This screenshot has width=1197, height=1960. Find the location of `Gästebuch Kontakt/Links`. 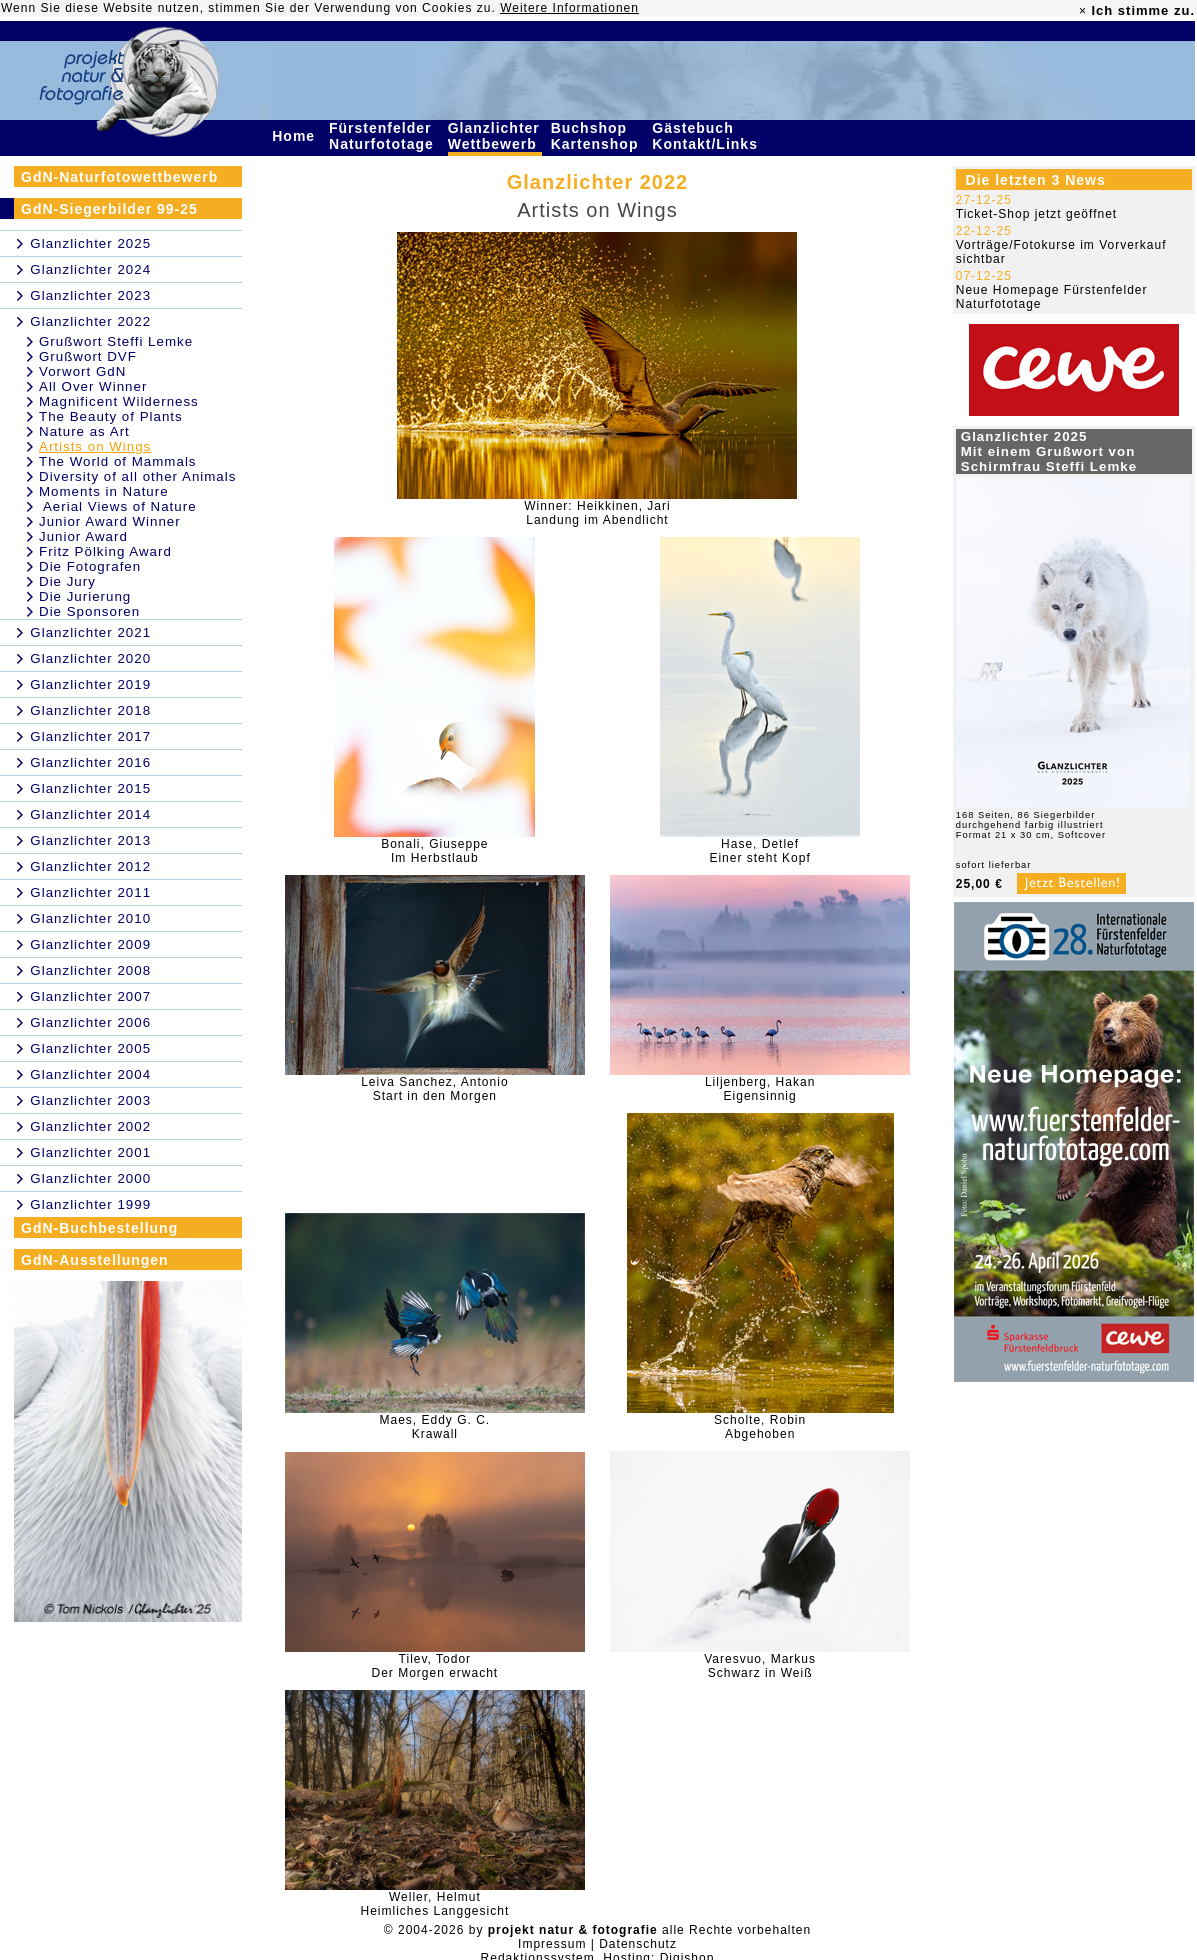

Gästebuch Kontakt/Links is located at coordinates (707, 136).